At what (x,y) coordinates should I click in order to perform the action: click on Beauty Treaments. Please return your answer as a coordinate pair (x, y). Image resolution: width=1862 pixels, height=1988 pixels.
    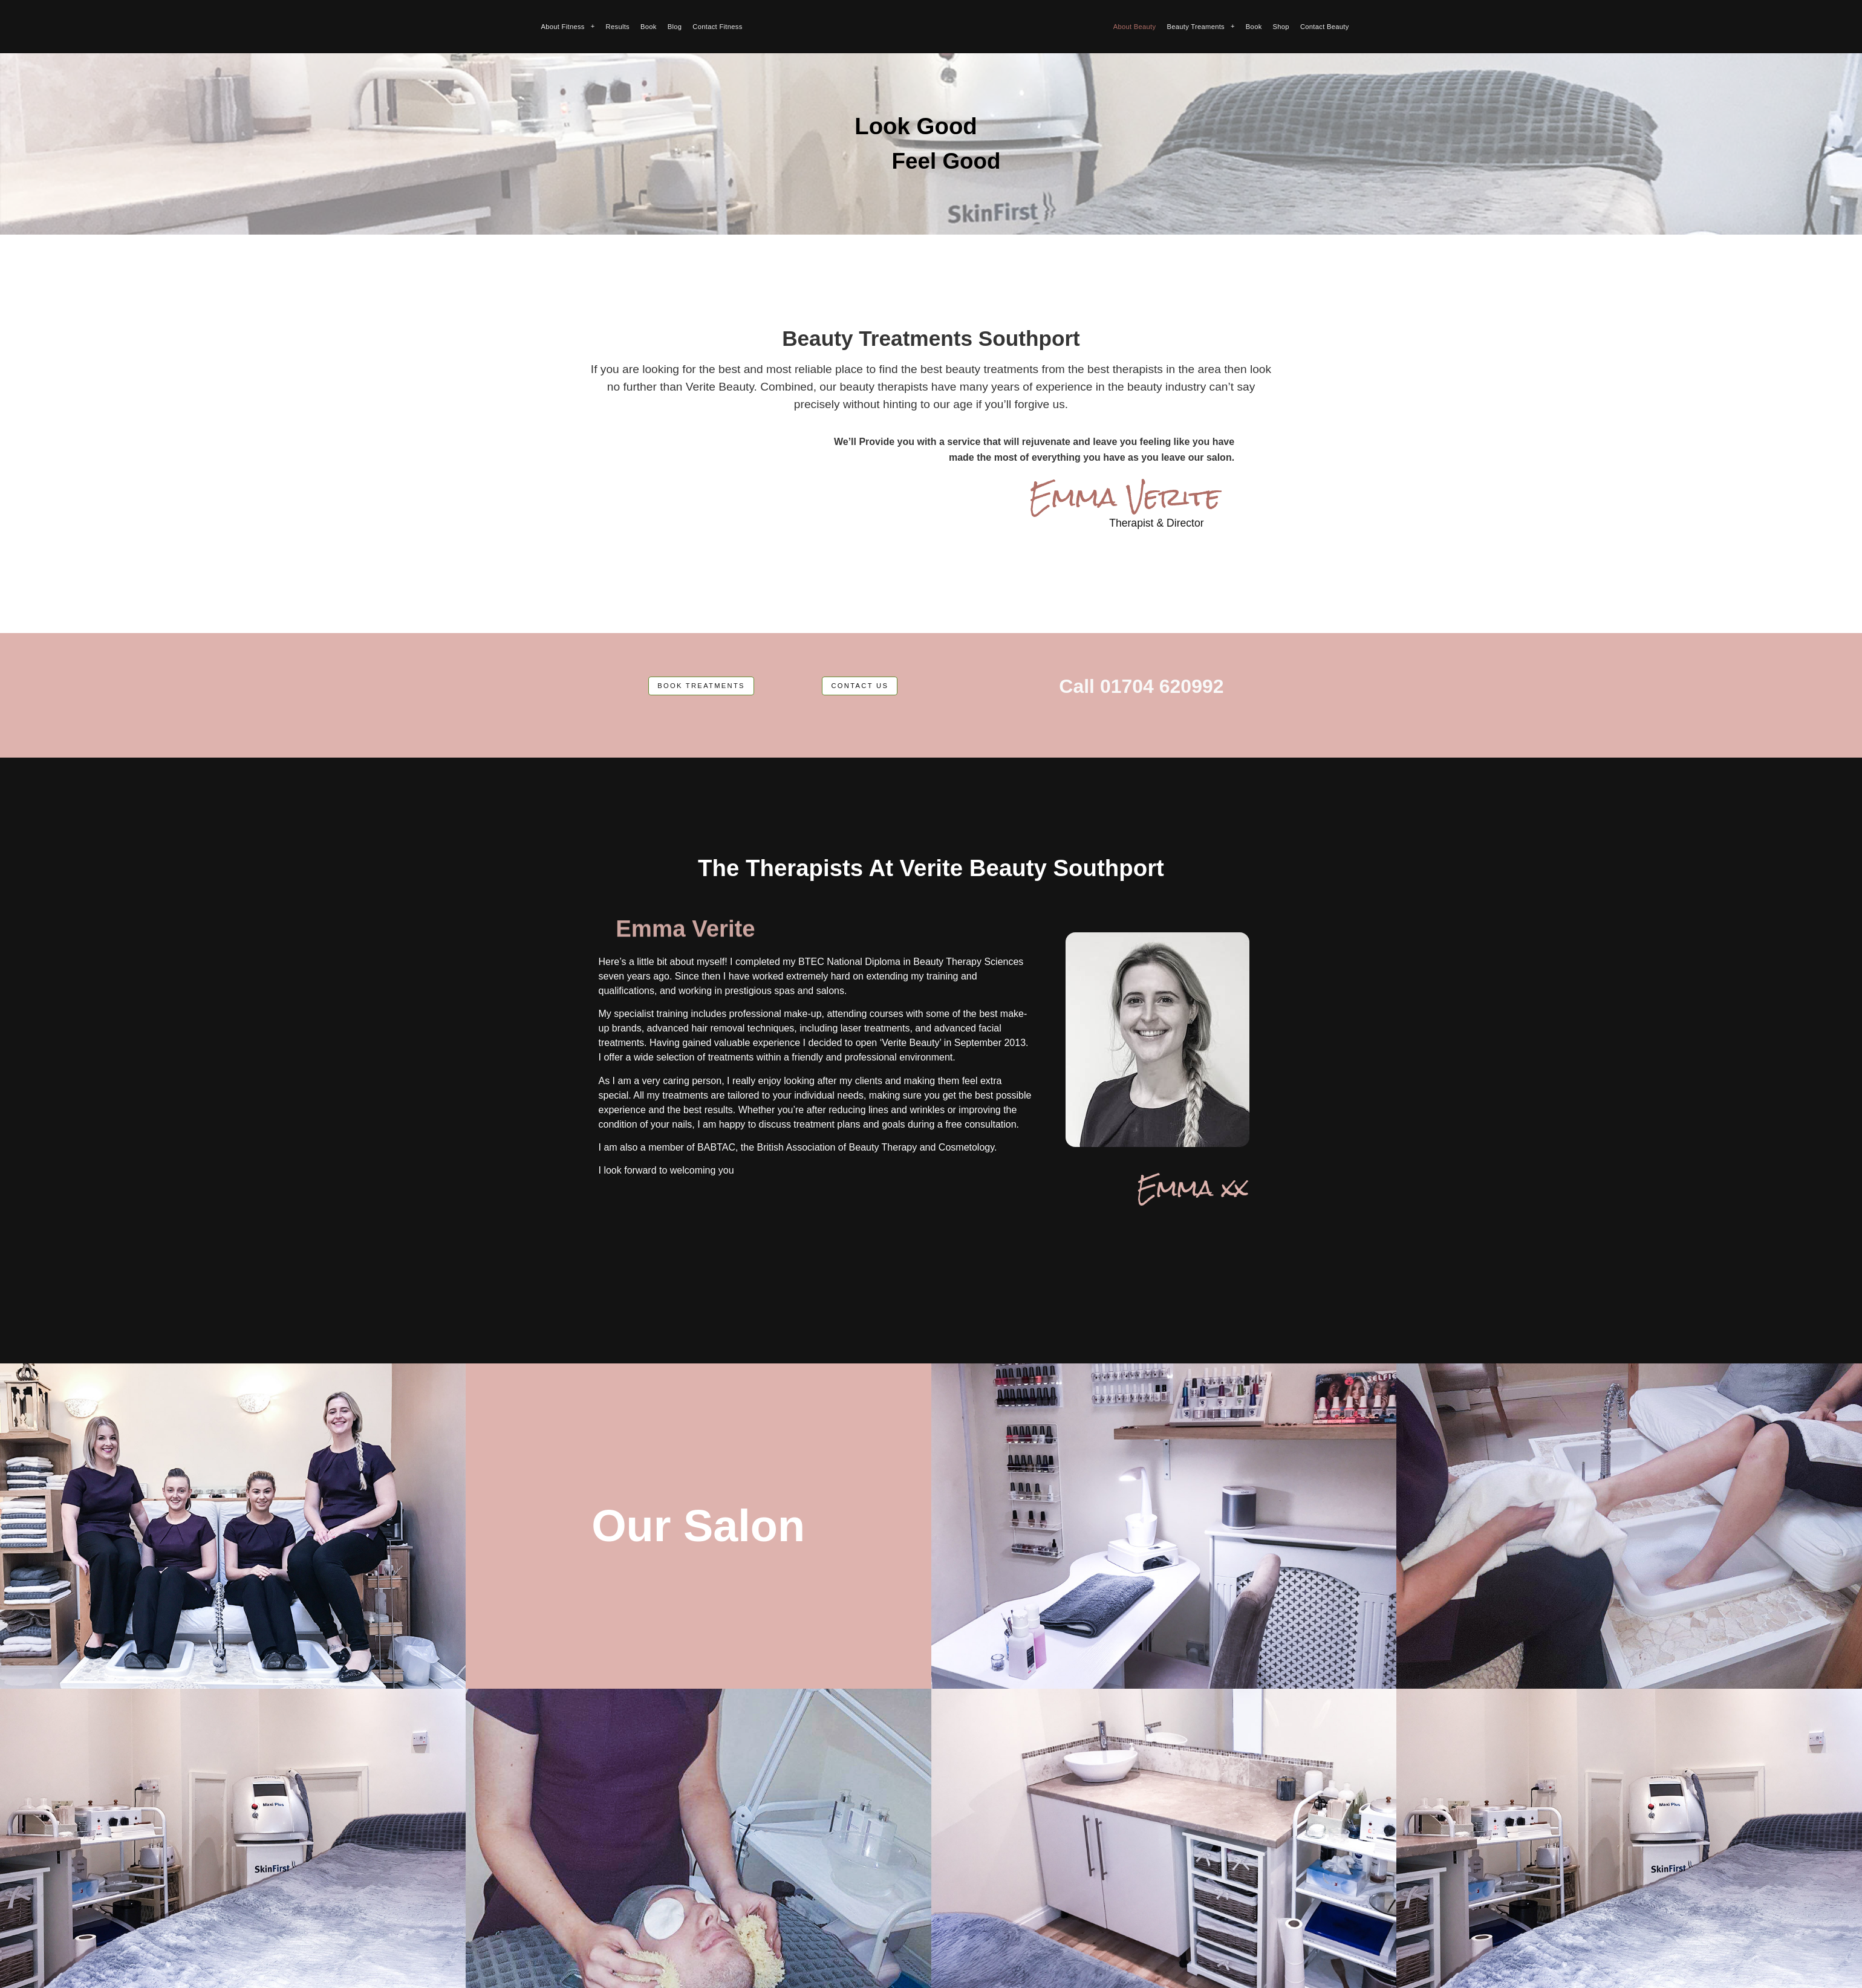
    Looking at the image, I should click on (1200, 27).